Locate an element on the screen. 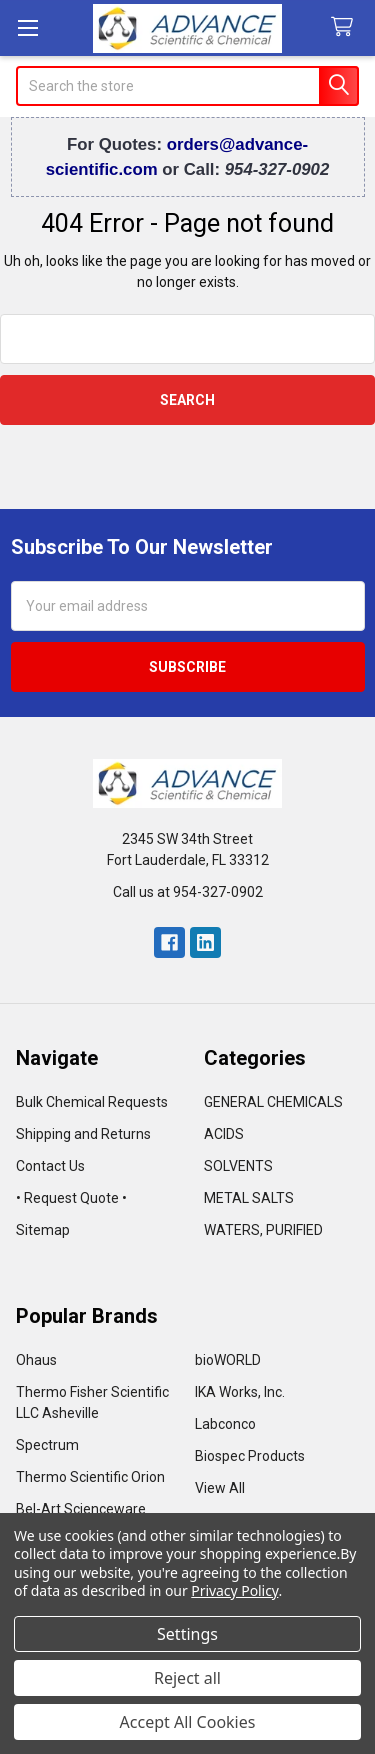 This screenshot has height=1754, width=375. Shipping and Returns is located at coordinates (83, 1134).